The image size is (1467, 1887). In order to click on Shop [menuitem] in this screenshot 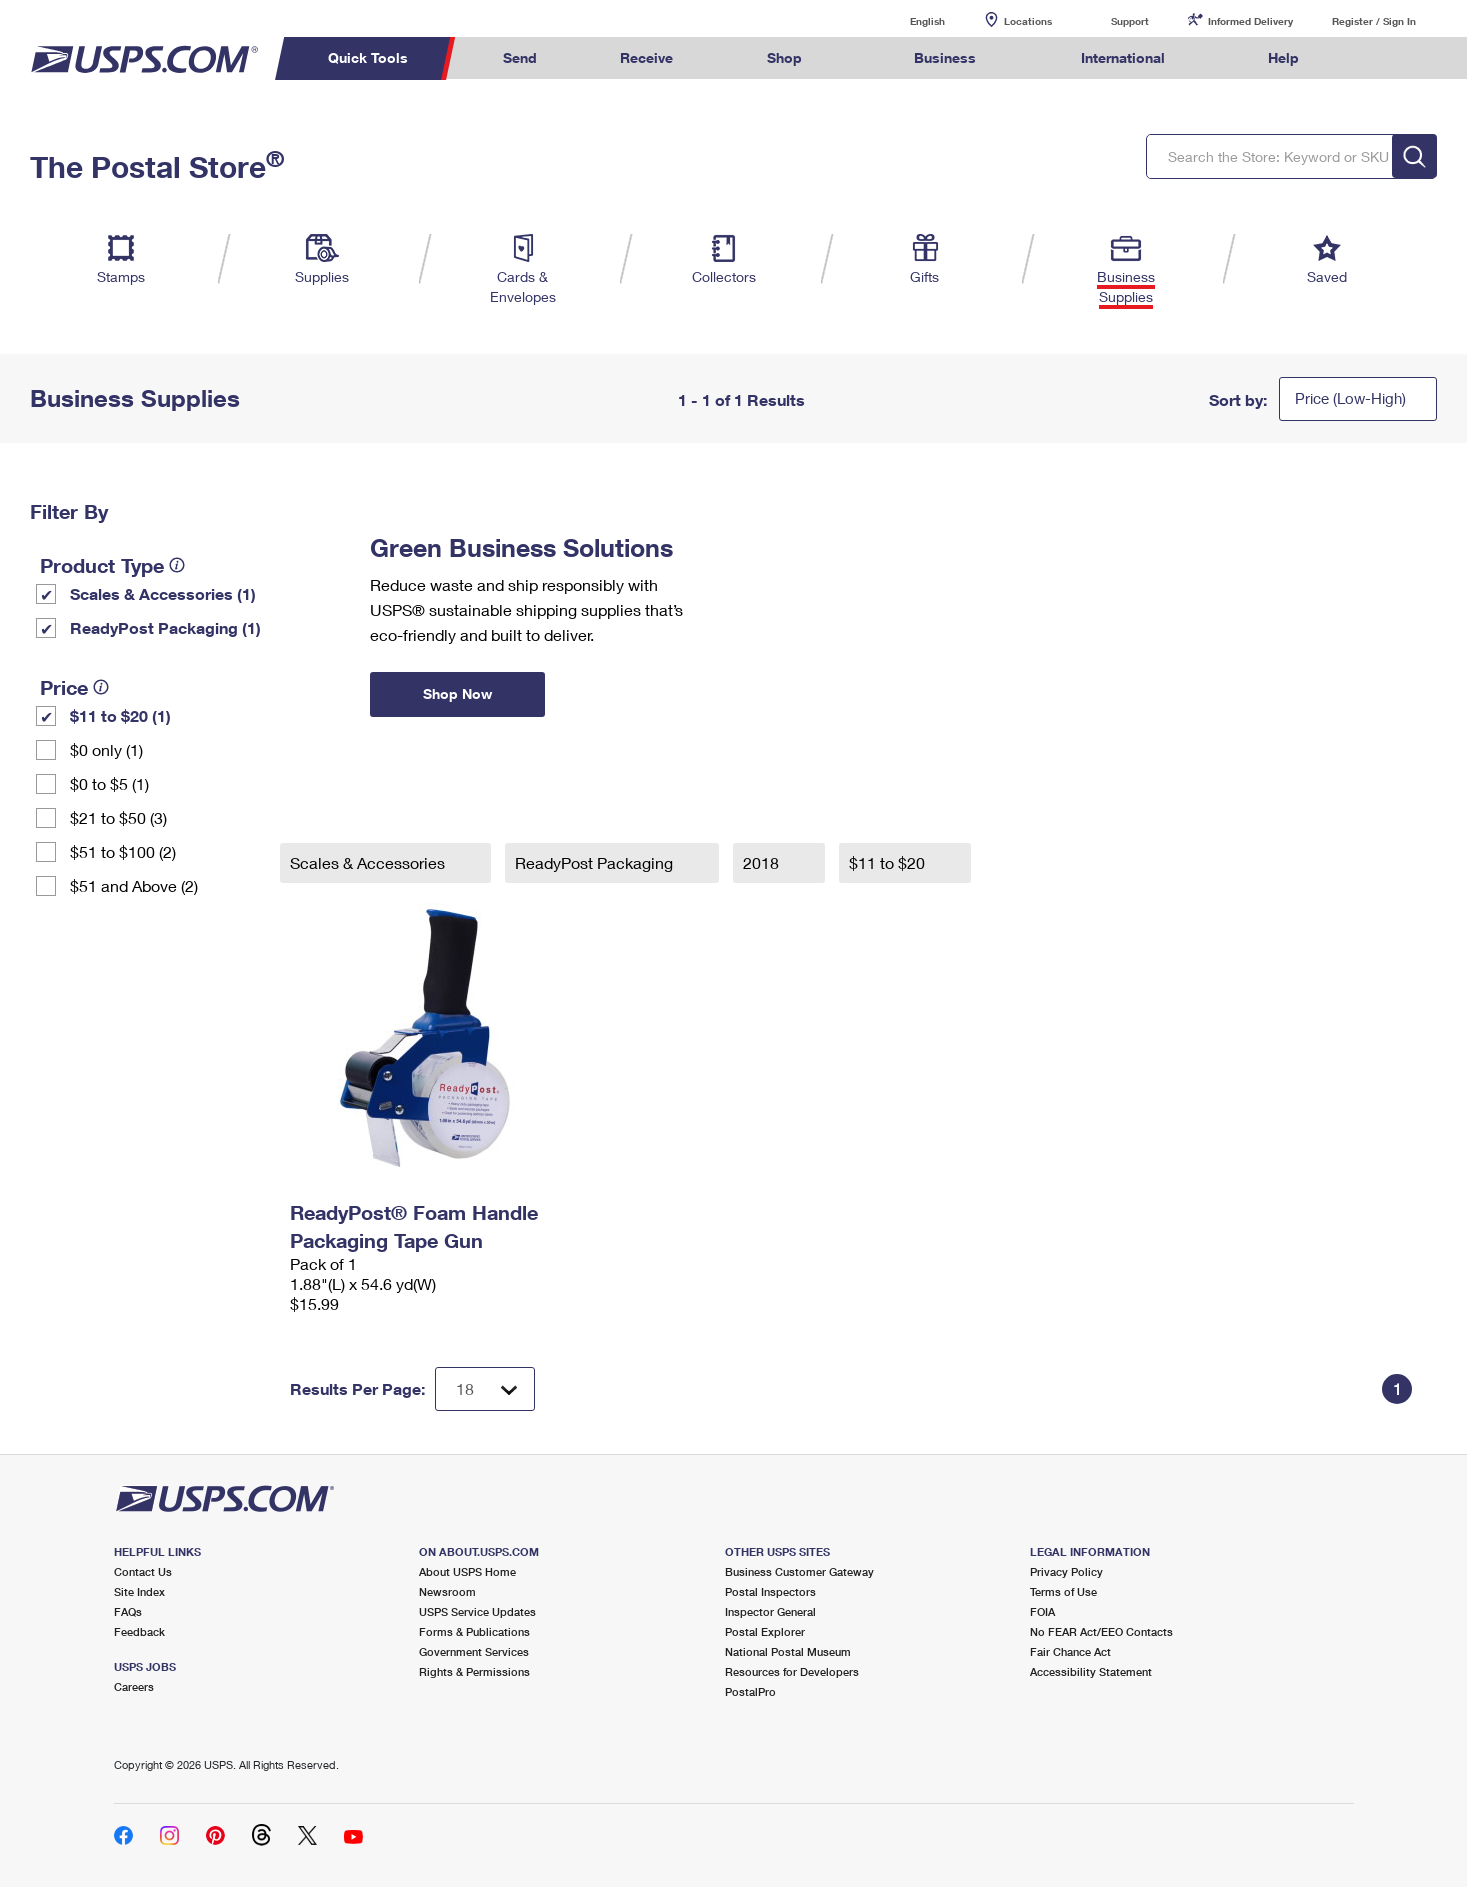, I will do `click(784, 57)`.